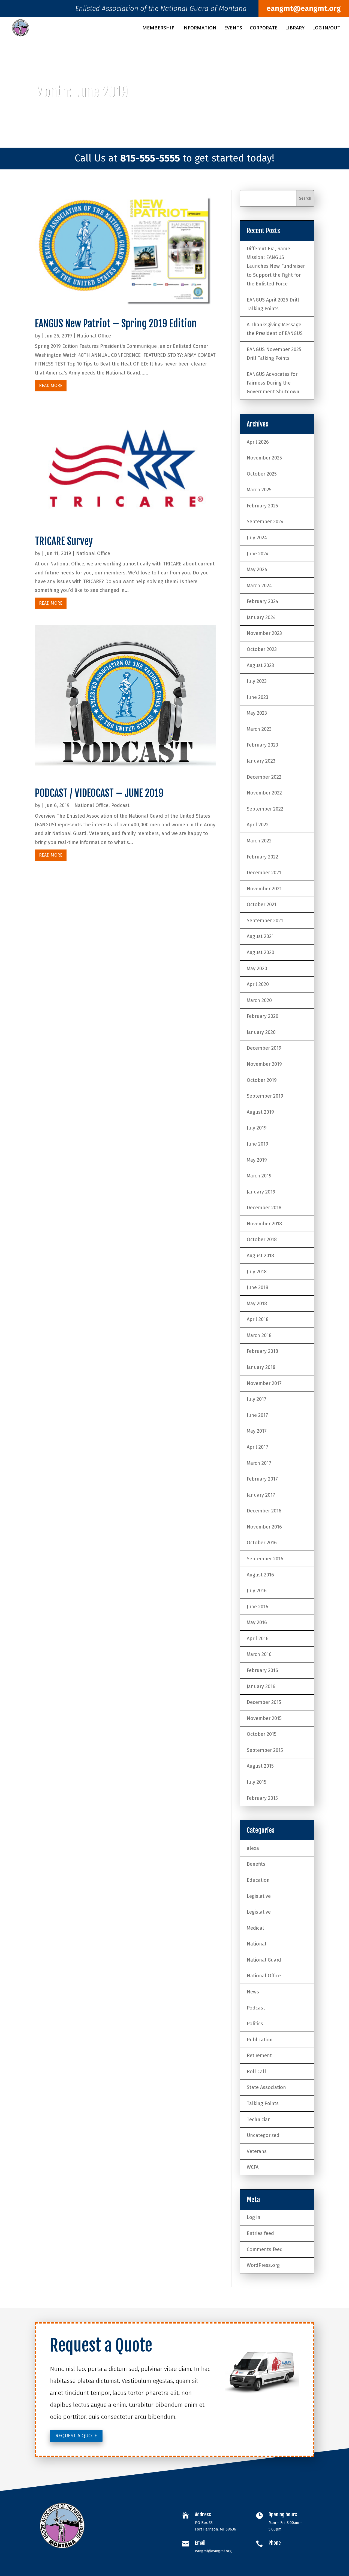 The height and width of the screenshot is (2576, 349). I want to click on December 2019, so click(264, 1048).